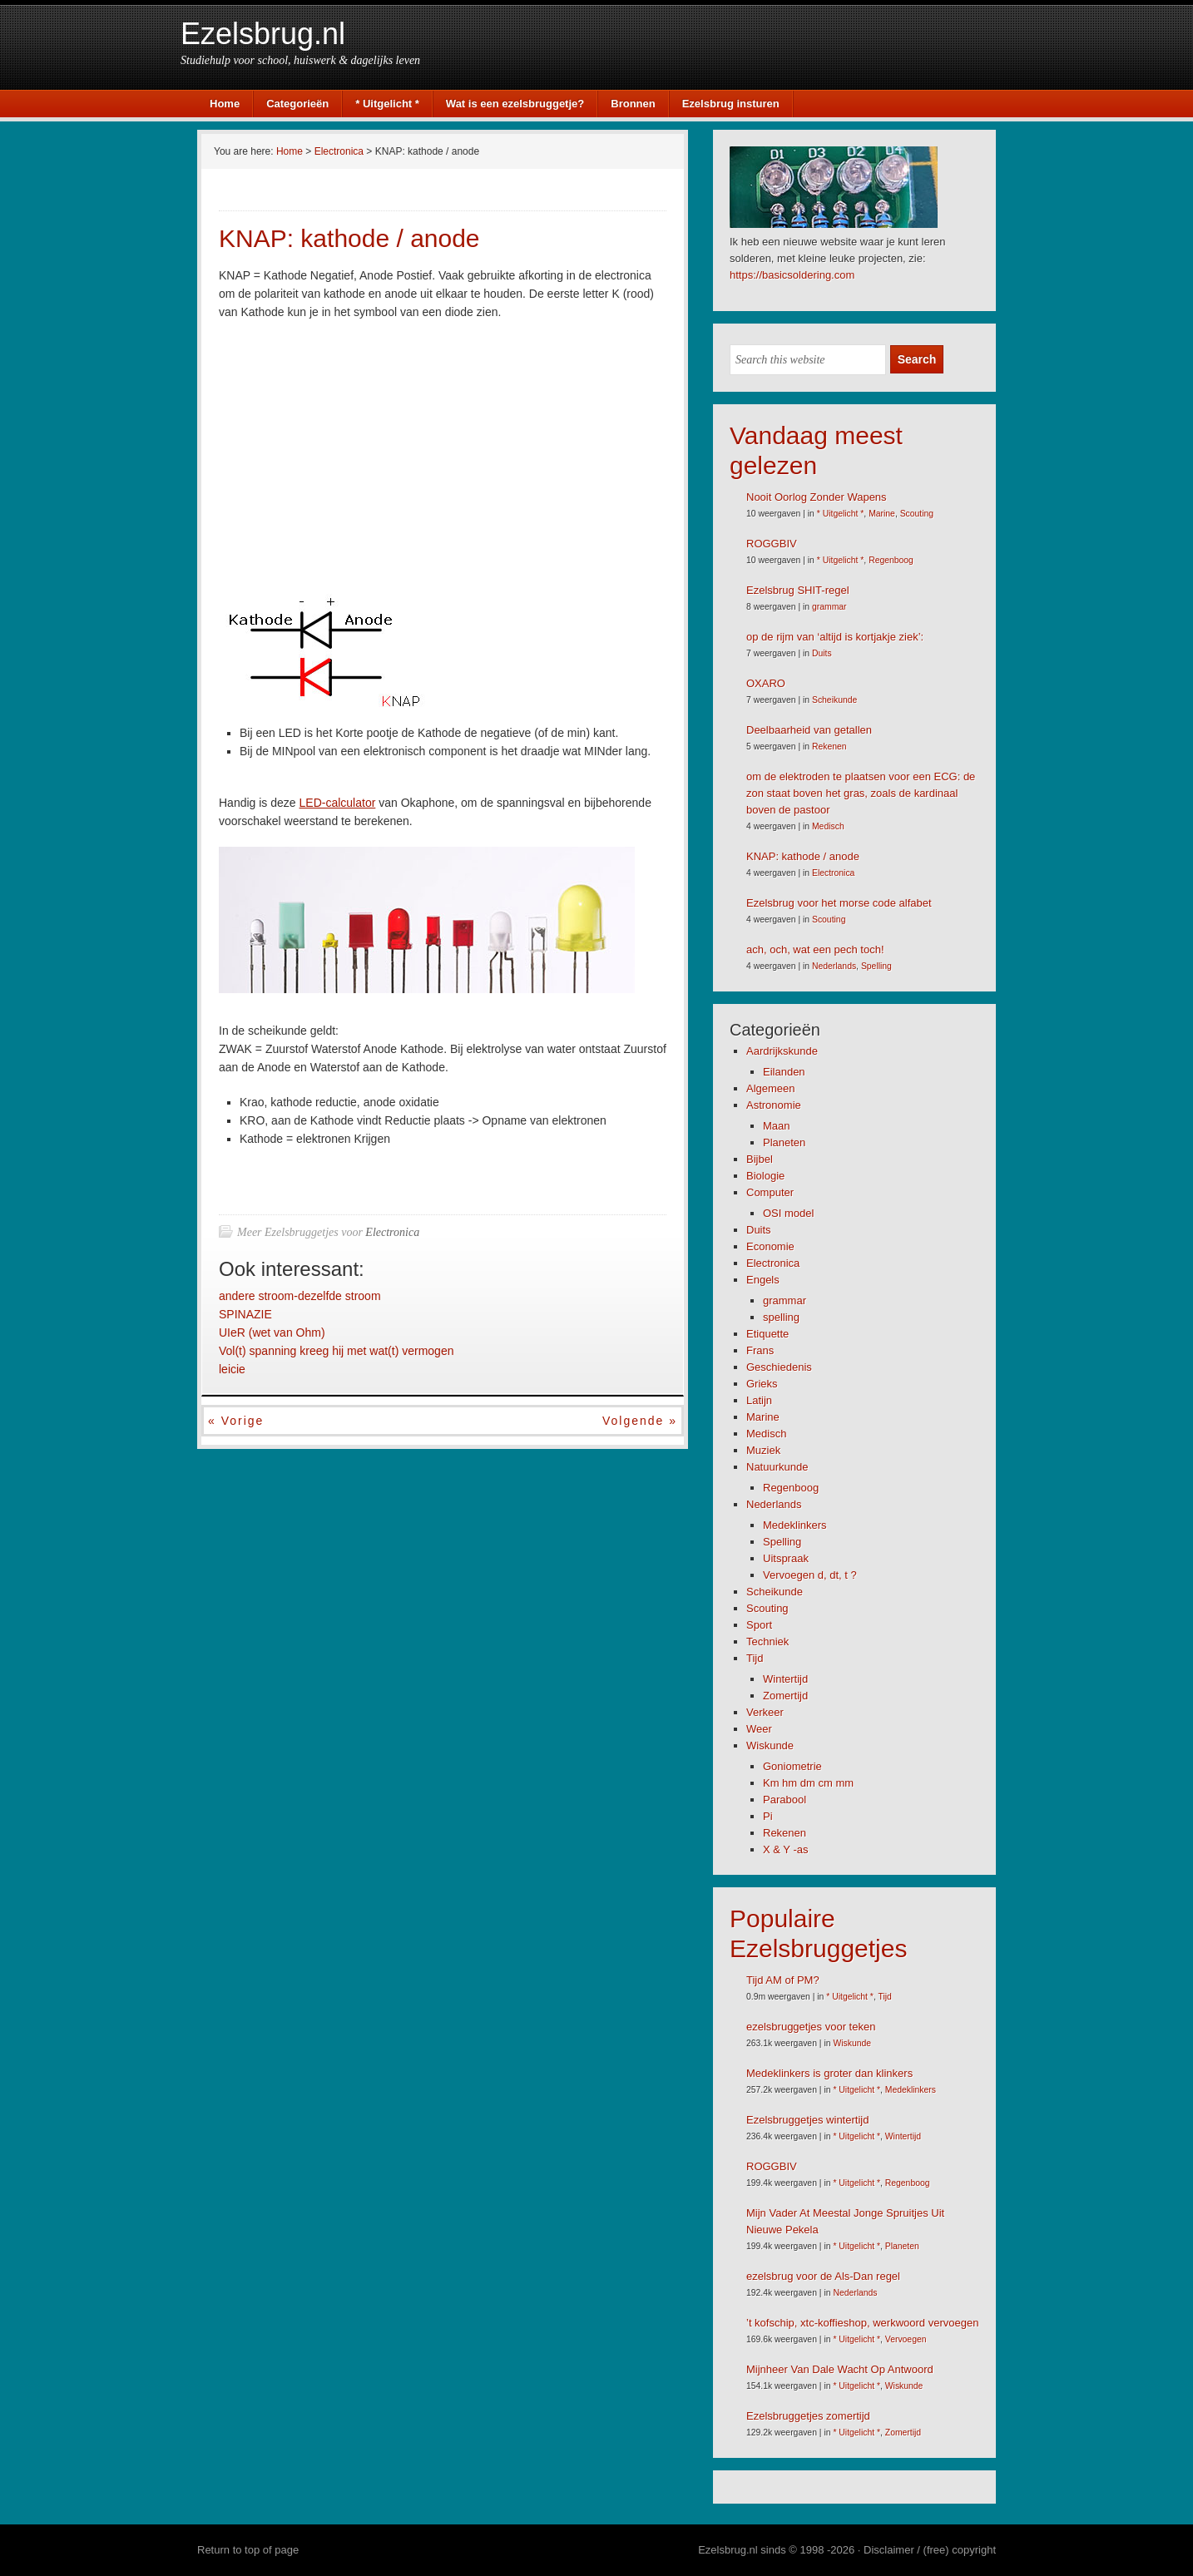 This screenshot has width=1193, height=2576. Describe the element at coordinates (763, 1450) in the screenshot. I see `Muziek` at that location.